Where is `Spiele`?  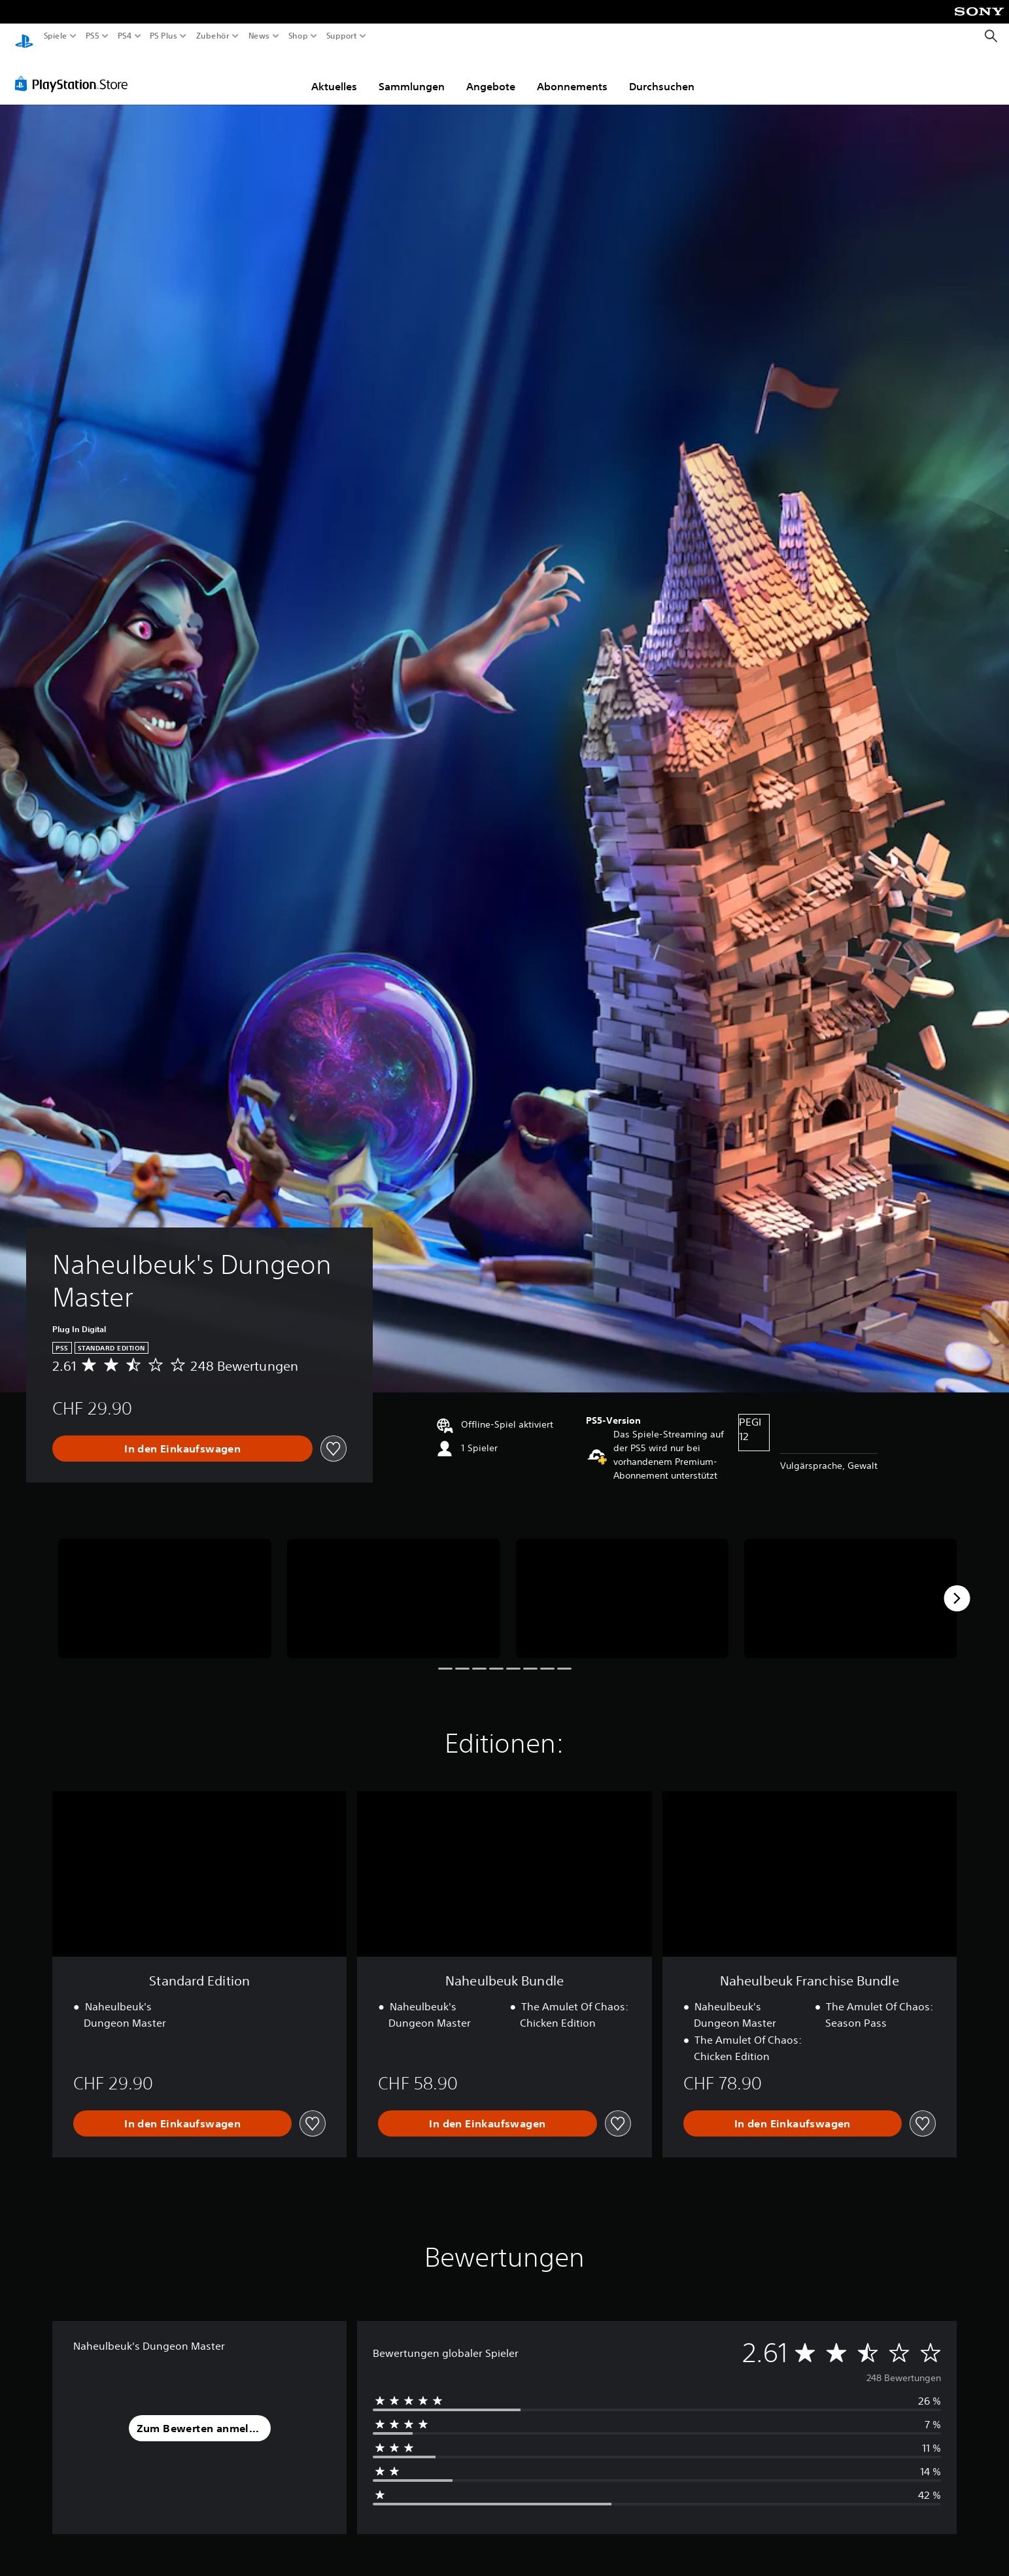
Spiele is located at coordinates (55, 36).